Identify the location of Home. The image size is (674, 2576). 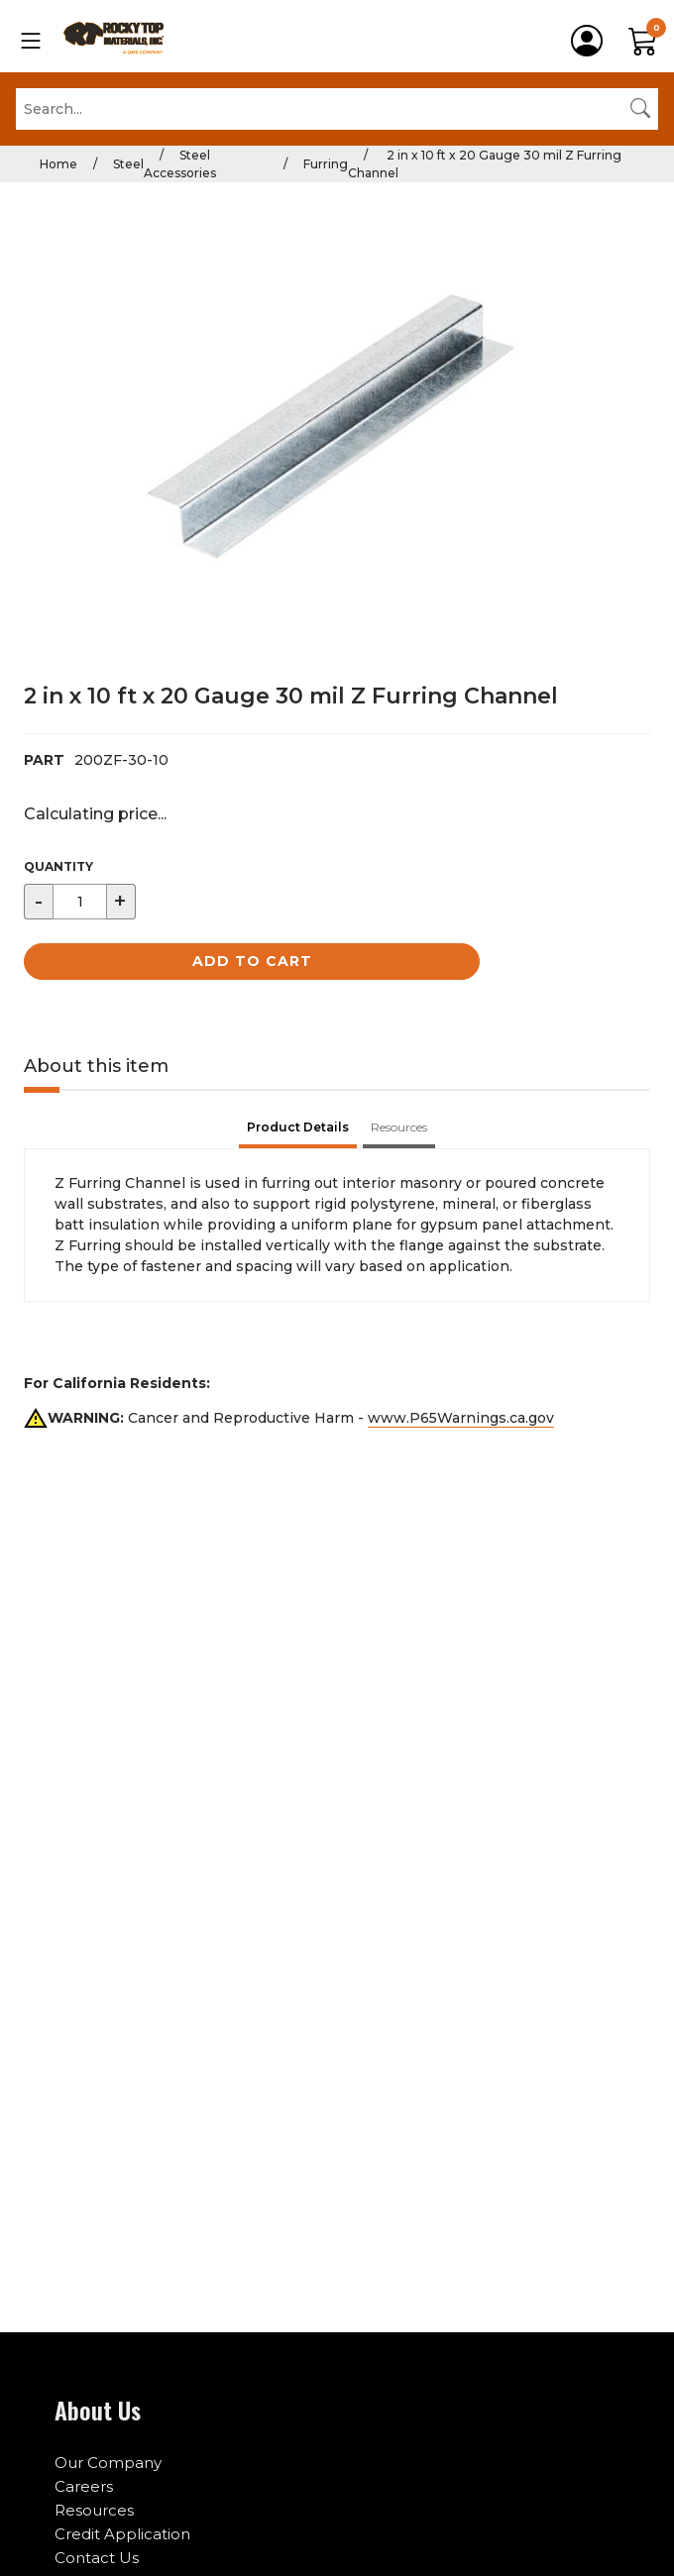
(58, 164).